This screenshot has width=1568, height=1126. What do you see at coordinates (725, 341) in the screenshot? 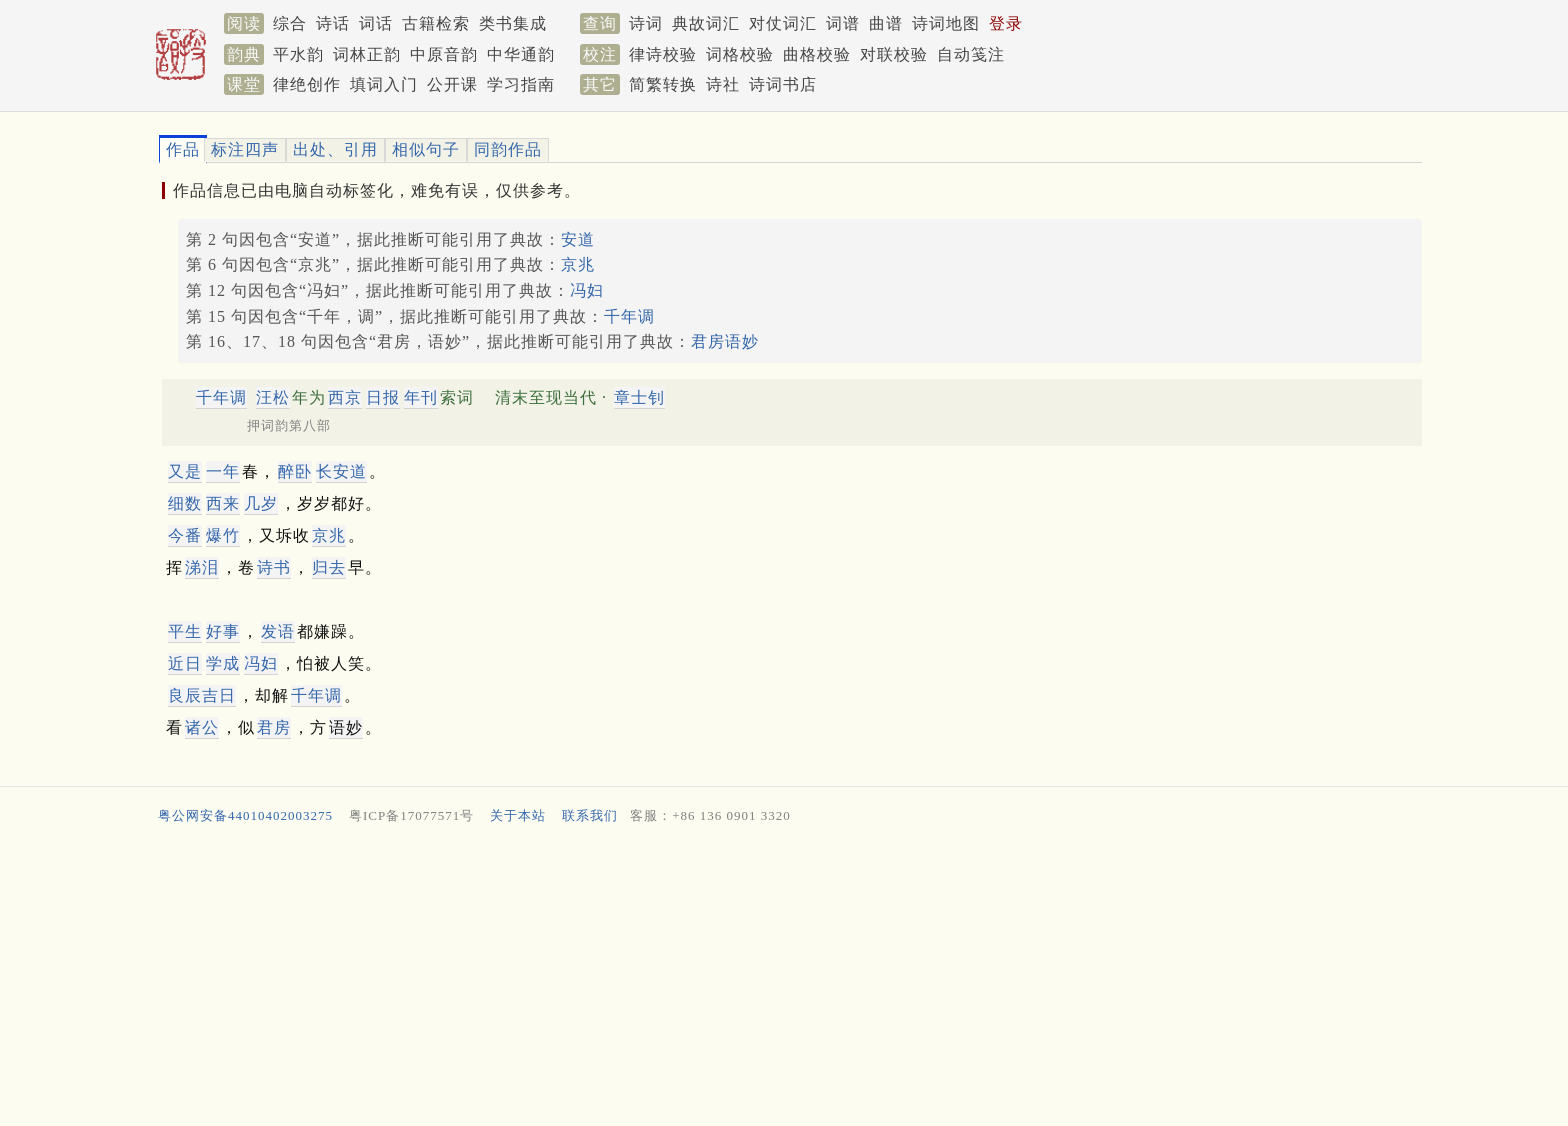
I see `君房语妙` at bounding box center [725, 341].